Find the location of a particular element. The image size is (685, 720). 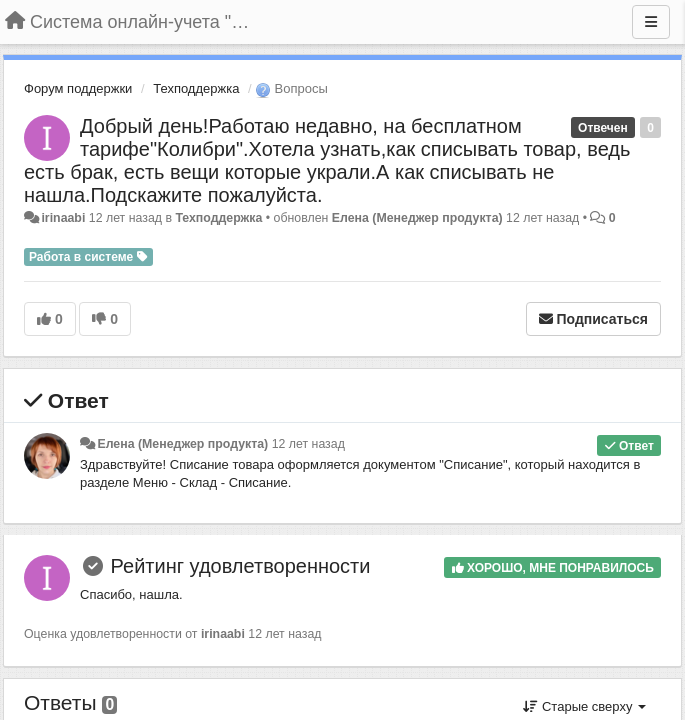

irinaabi is located at coordinates (63, 218).